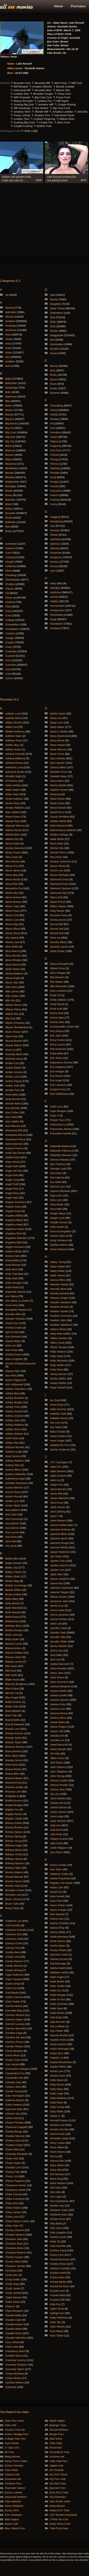 The image size is (89, 2576). Describe the element at coordinates (60, 1740) in the screenshot. I see `Jessika Lux` at that location.